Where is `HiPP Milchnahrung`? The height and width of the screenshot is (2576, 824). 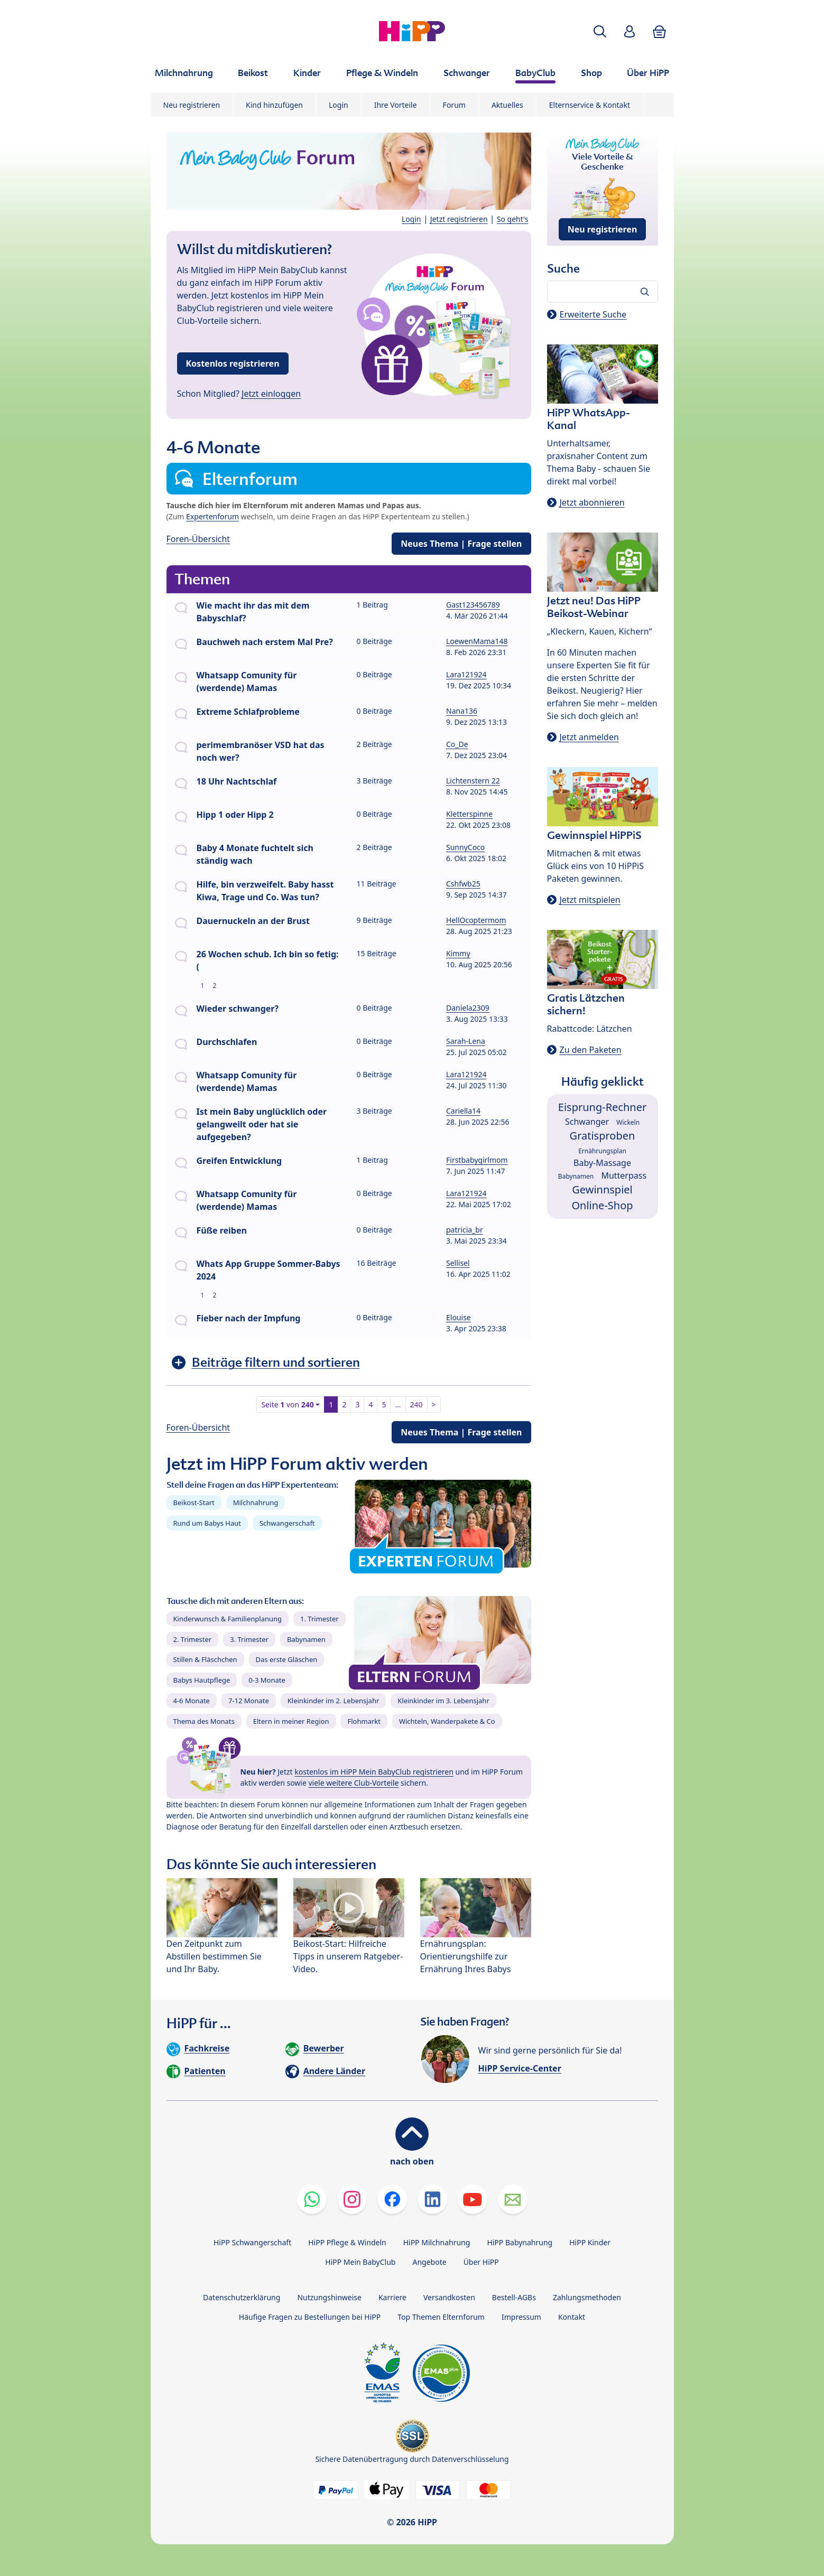
HiPP Milchnahrung is located at coordinates (436, 2242).